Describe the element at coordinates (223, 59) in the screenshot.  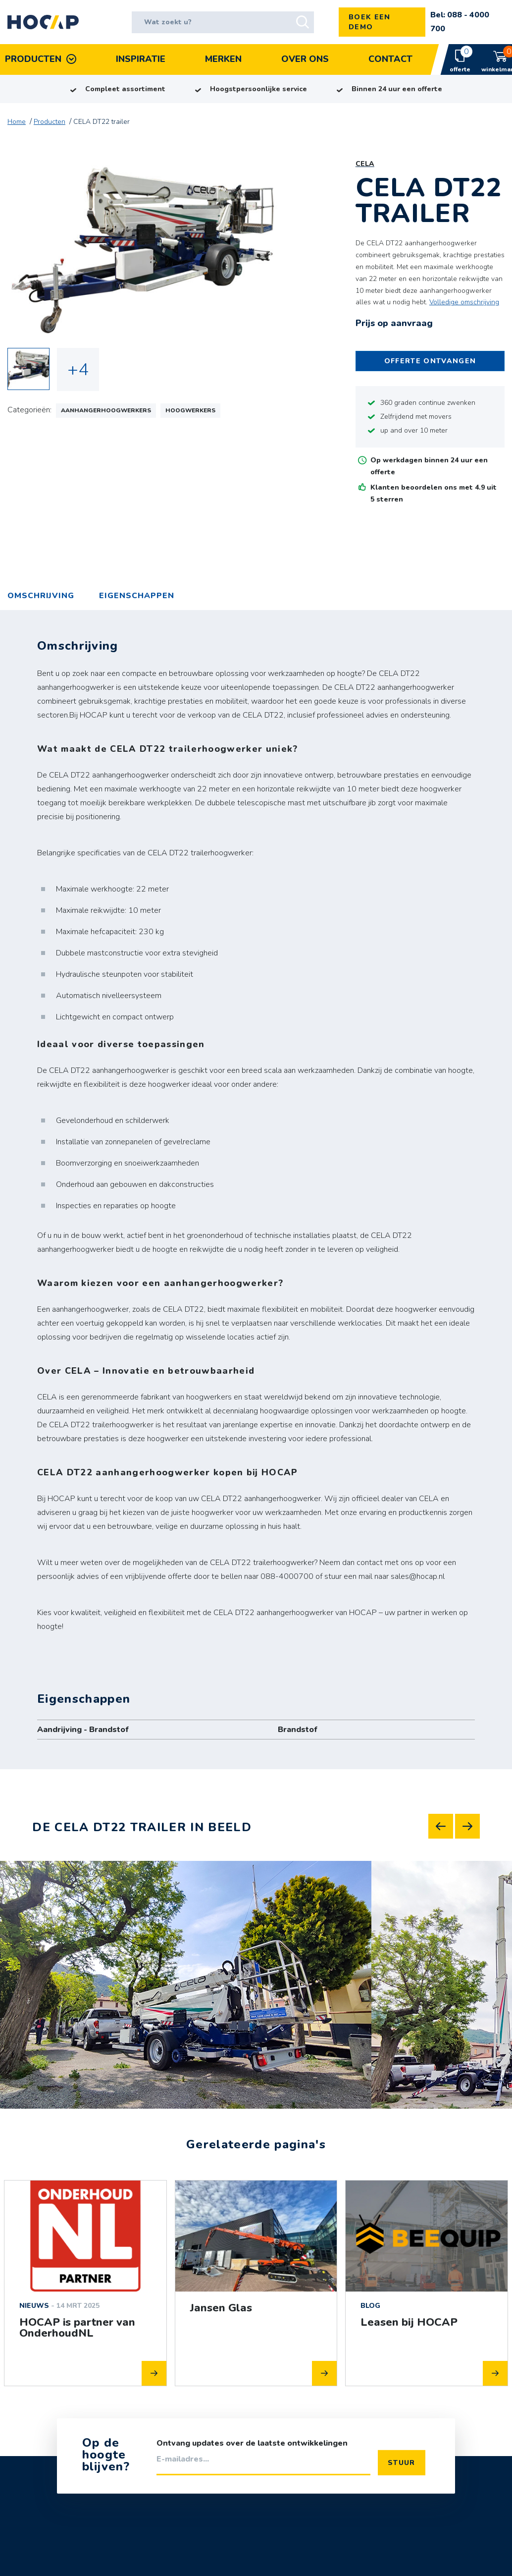
I see `Merken` at that location.